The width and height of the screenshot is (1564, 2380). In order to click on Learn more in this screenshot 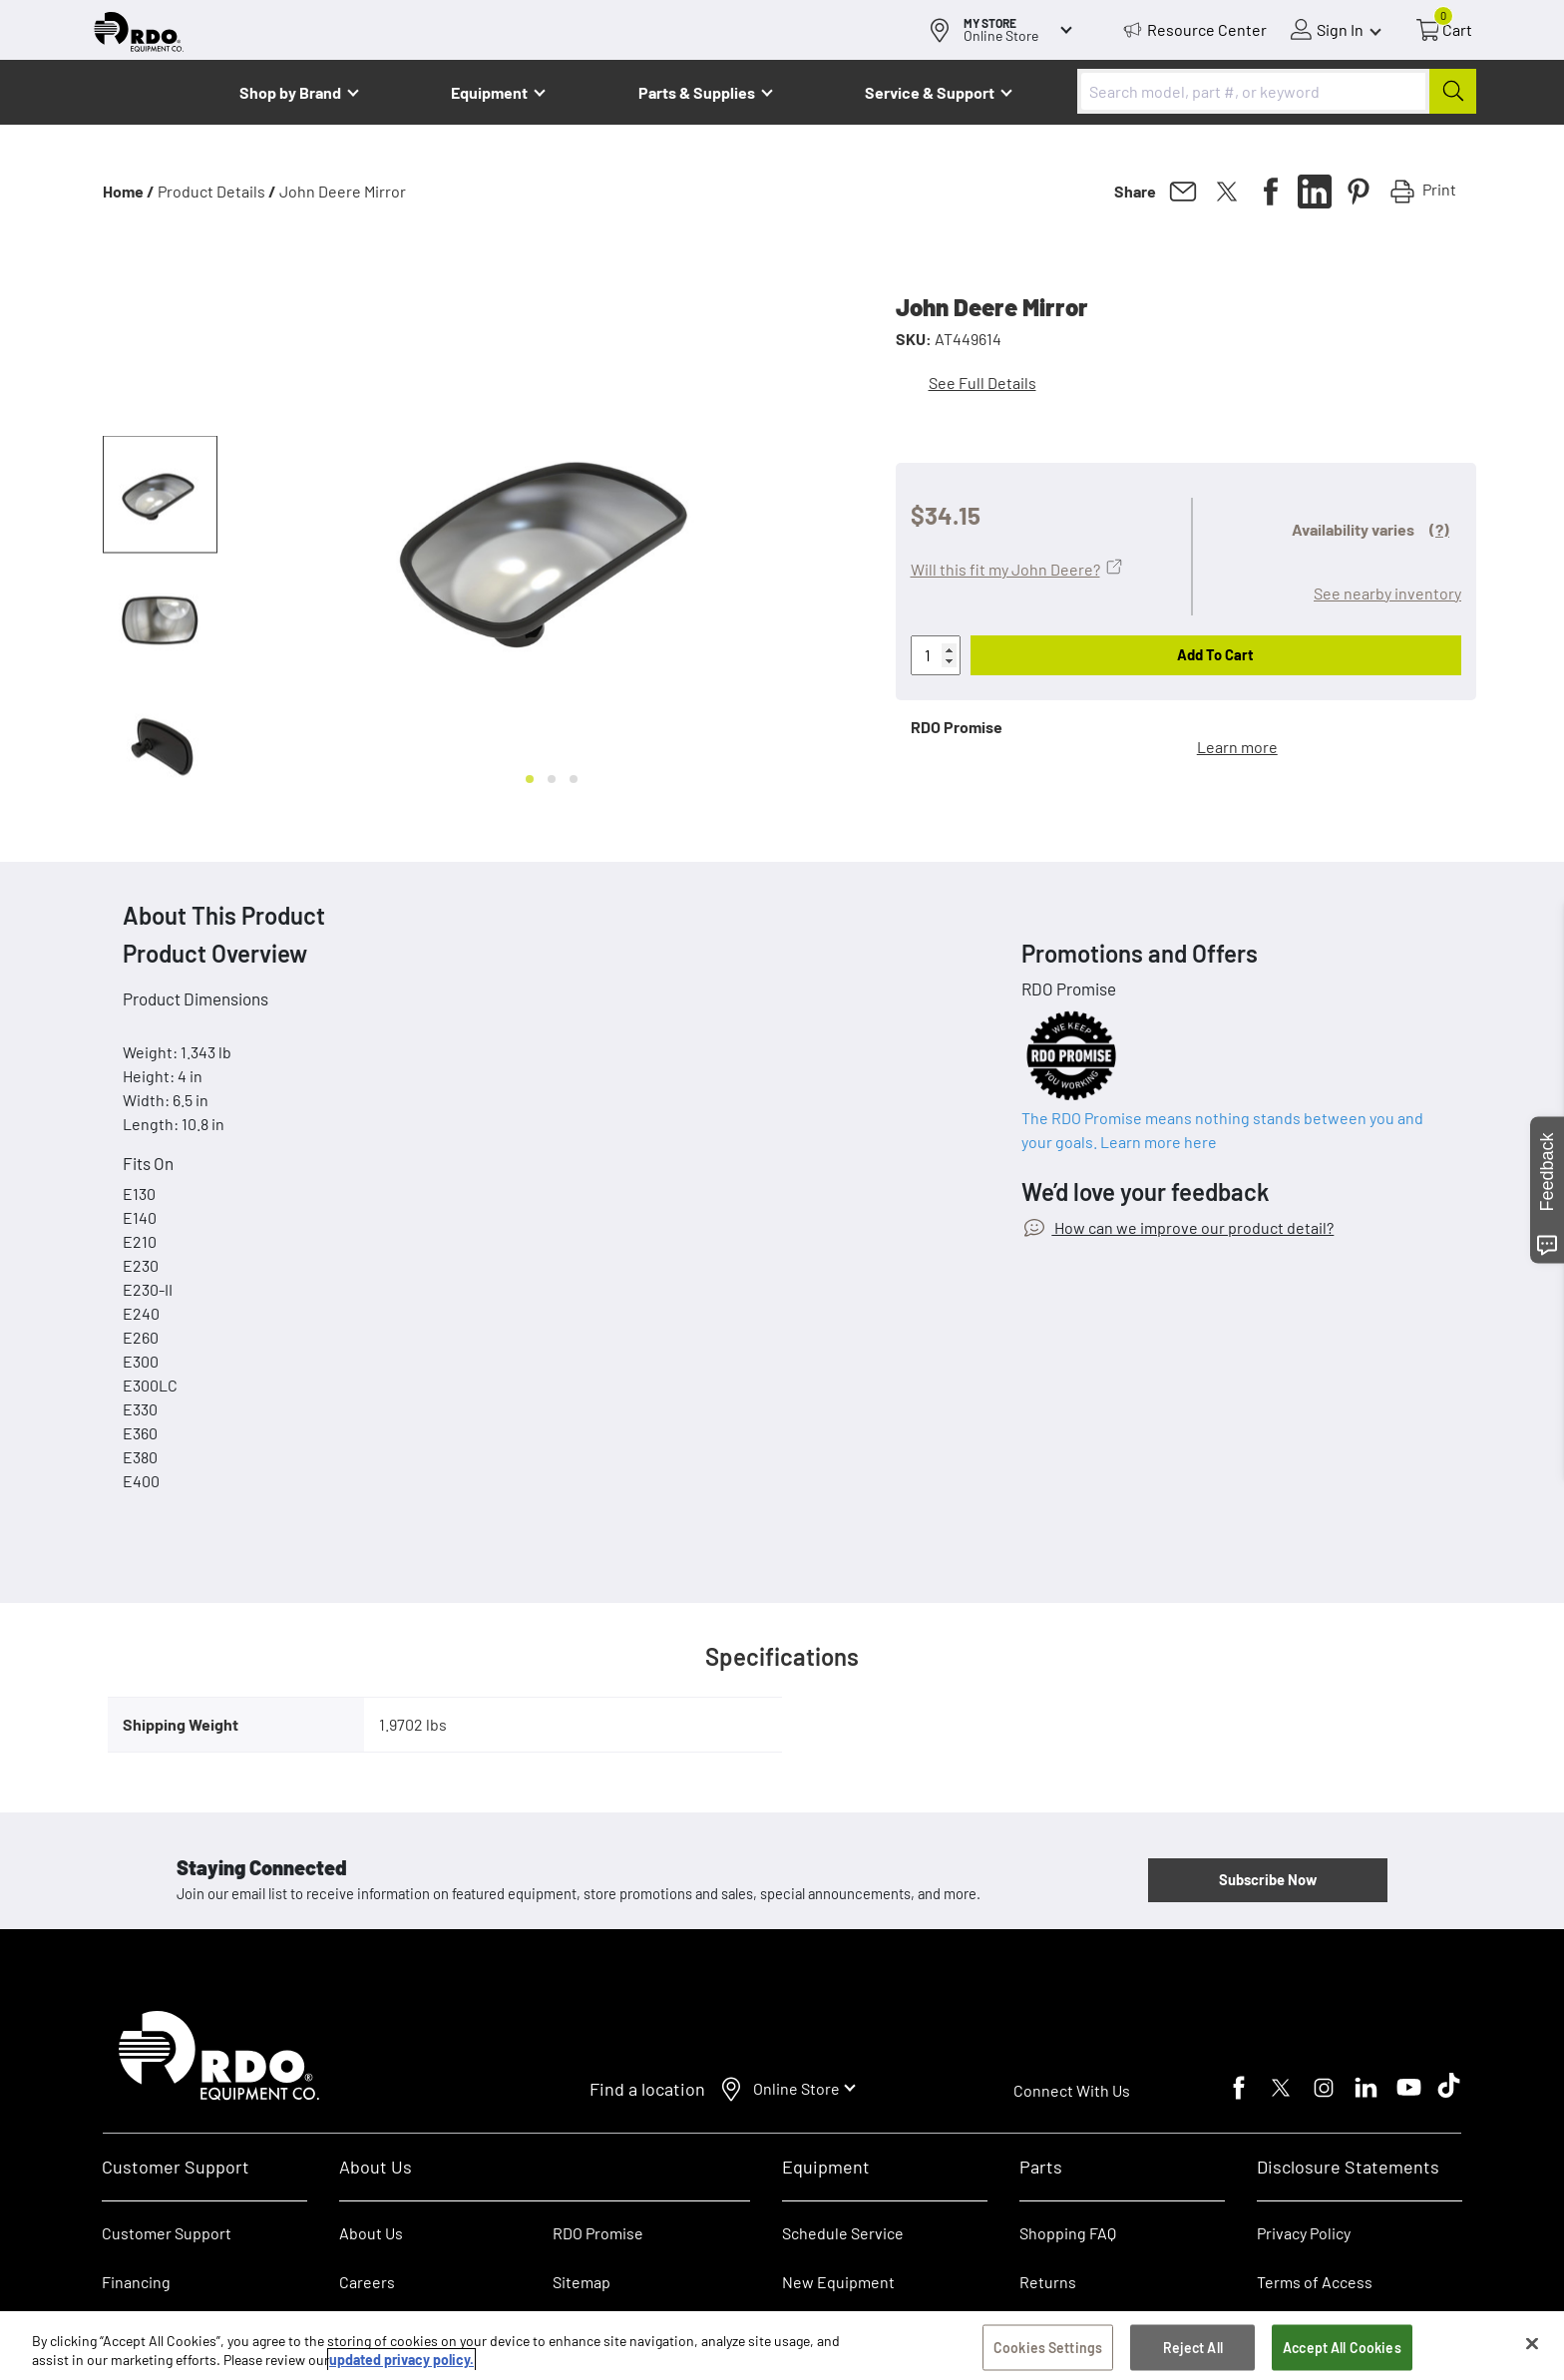, I will do `click(1237, 746)`.